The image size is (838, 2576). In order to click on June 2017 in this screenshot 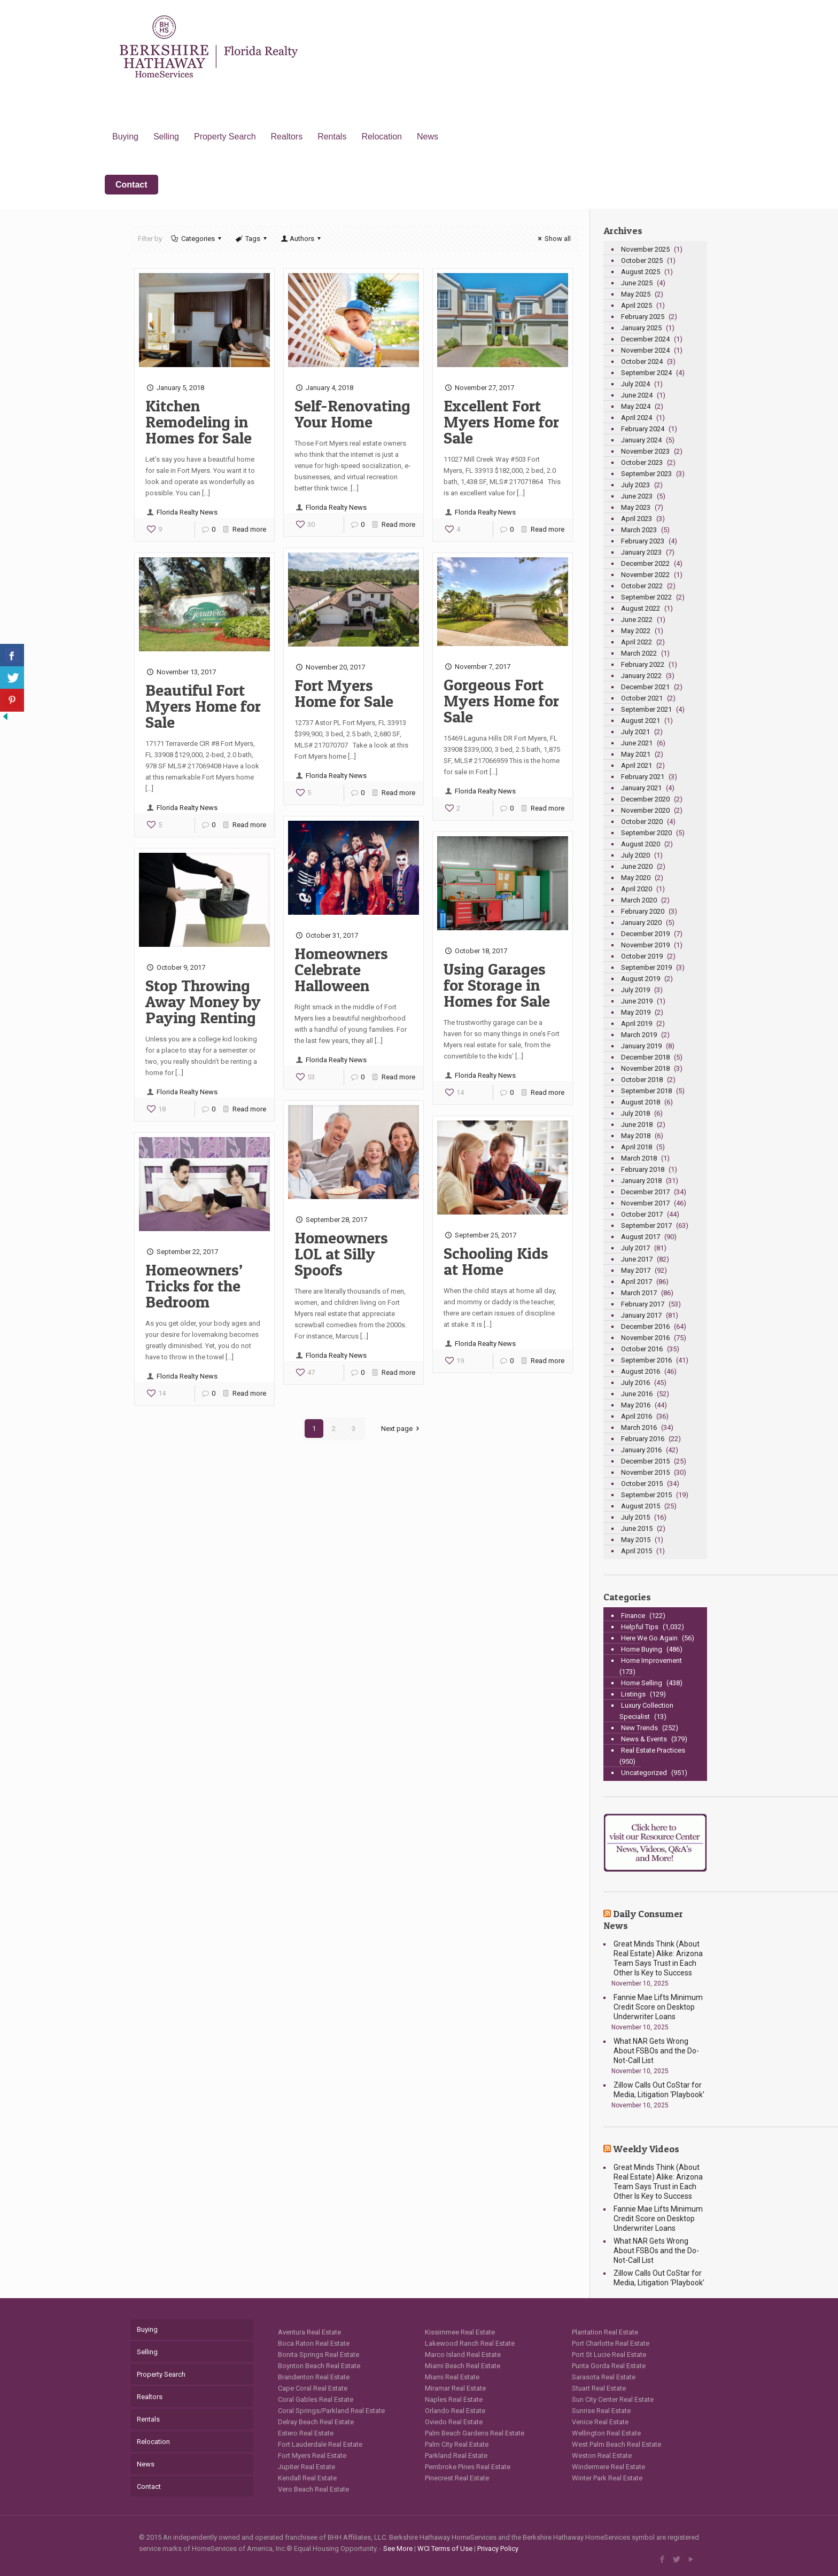, I will do `click(637, 1259)`.